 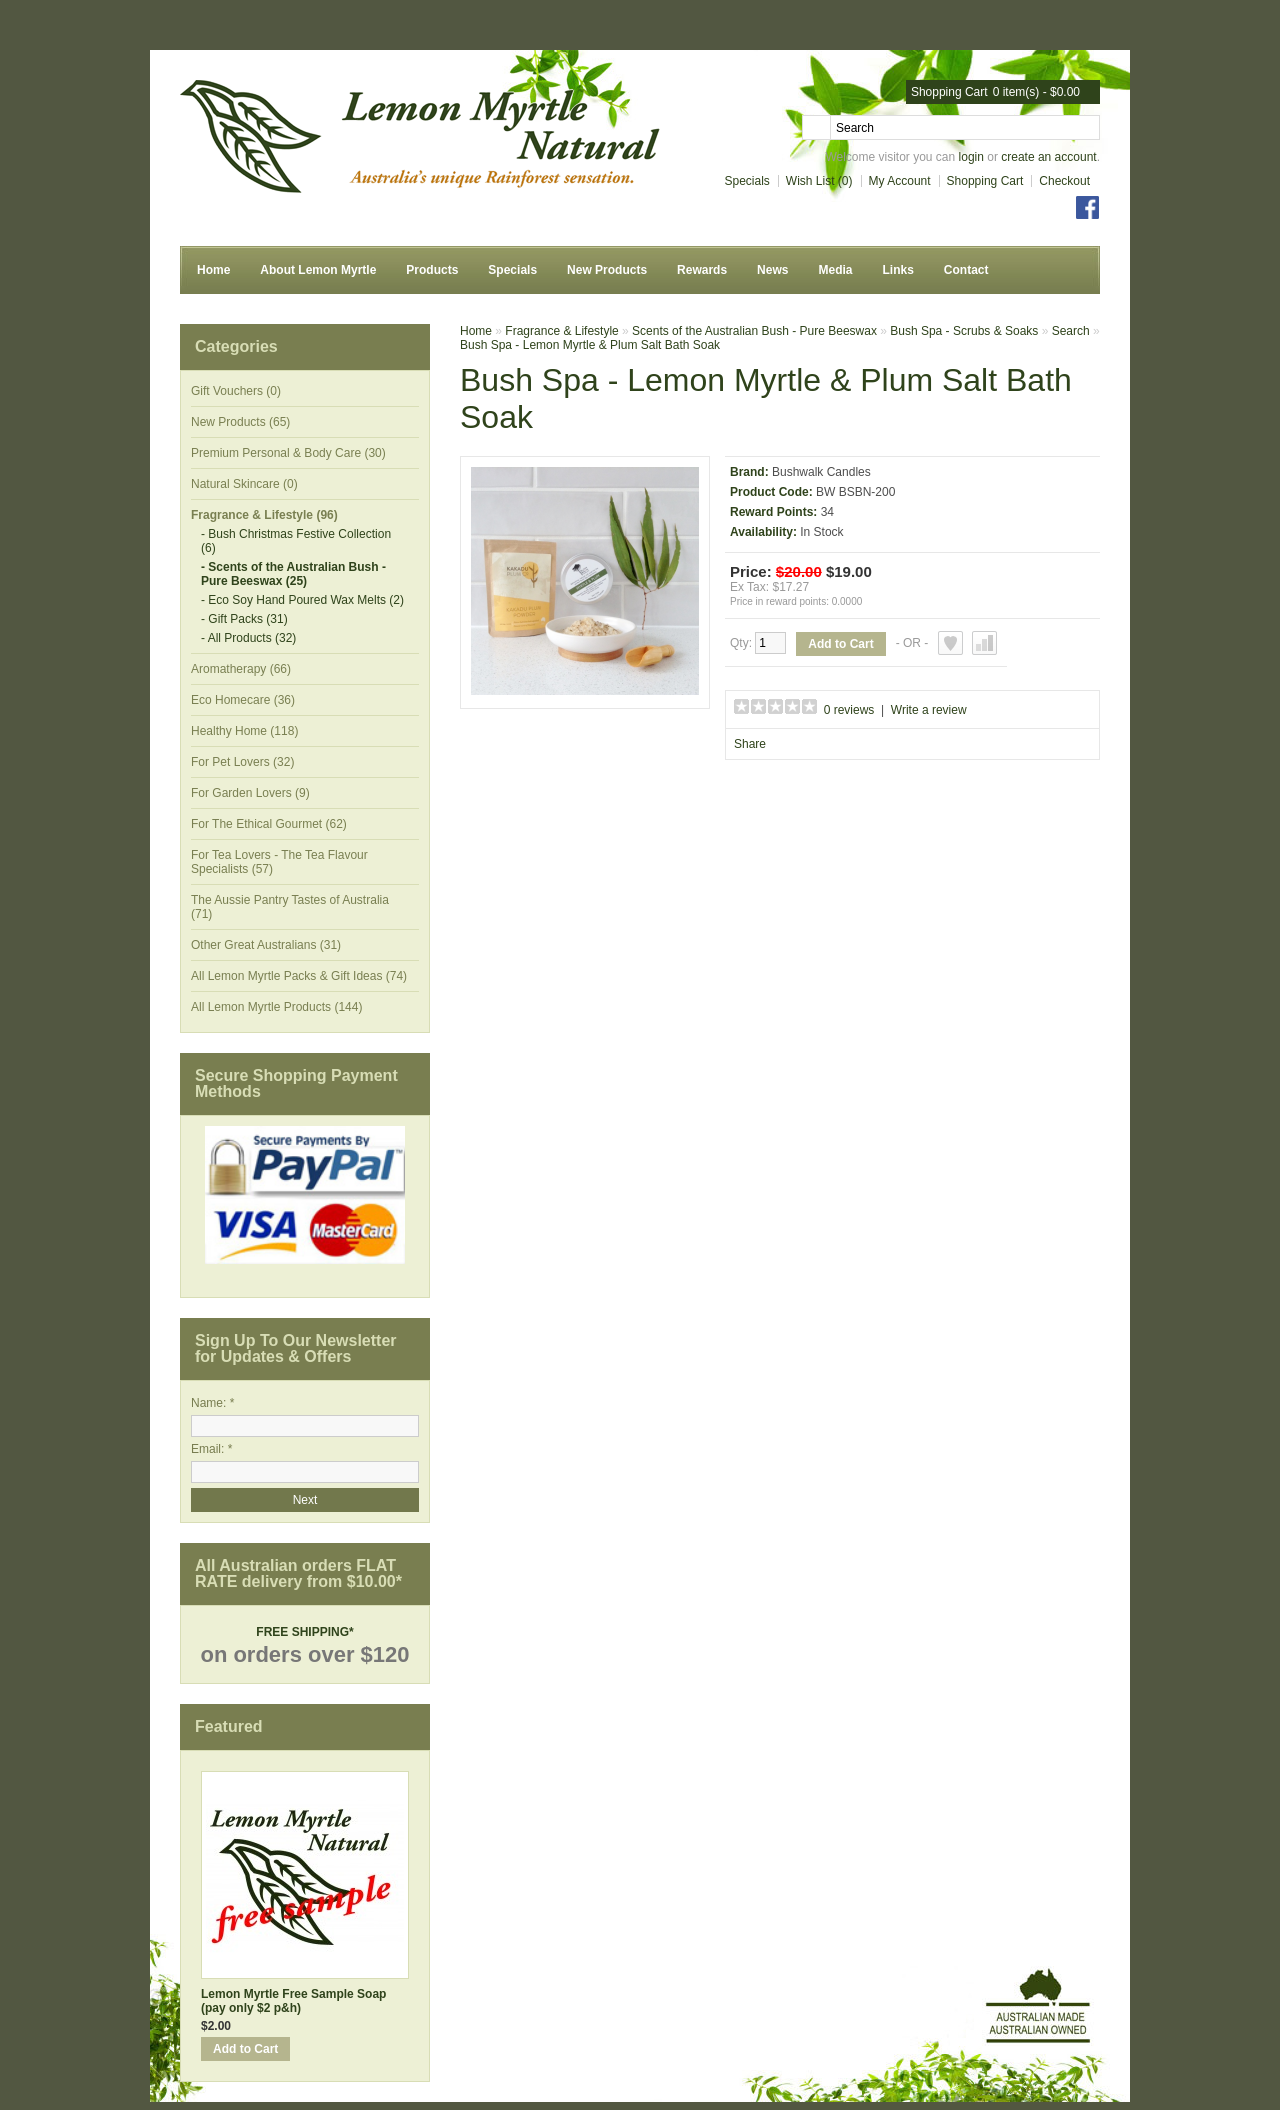 I want to click on Premium Personal & Body Care (30), so click(x=288, y=453).